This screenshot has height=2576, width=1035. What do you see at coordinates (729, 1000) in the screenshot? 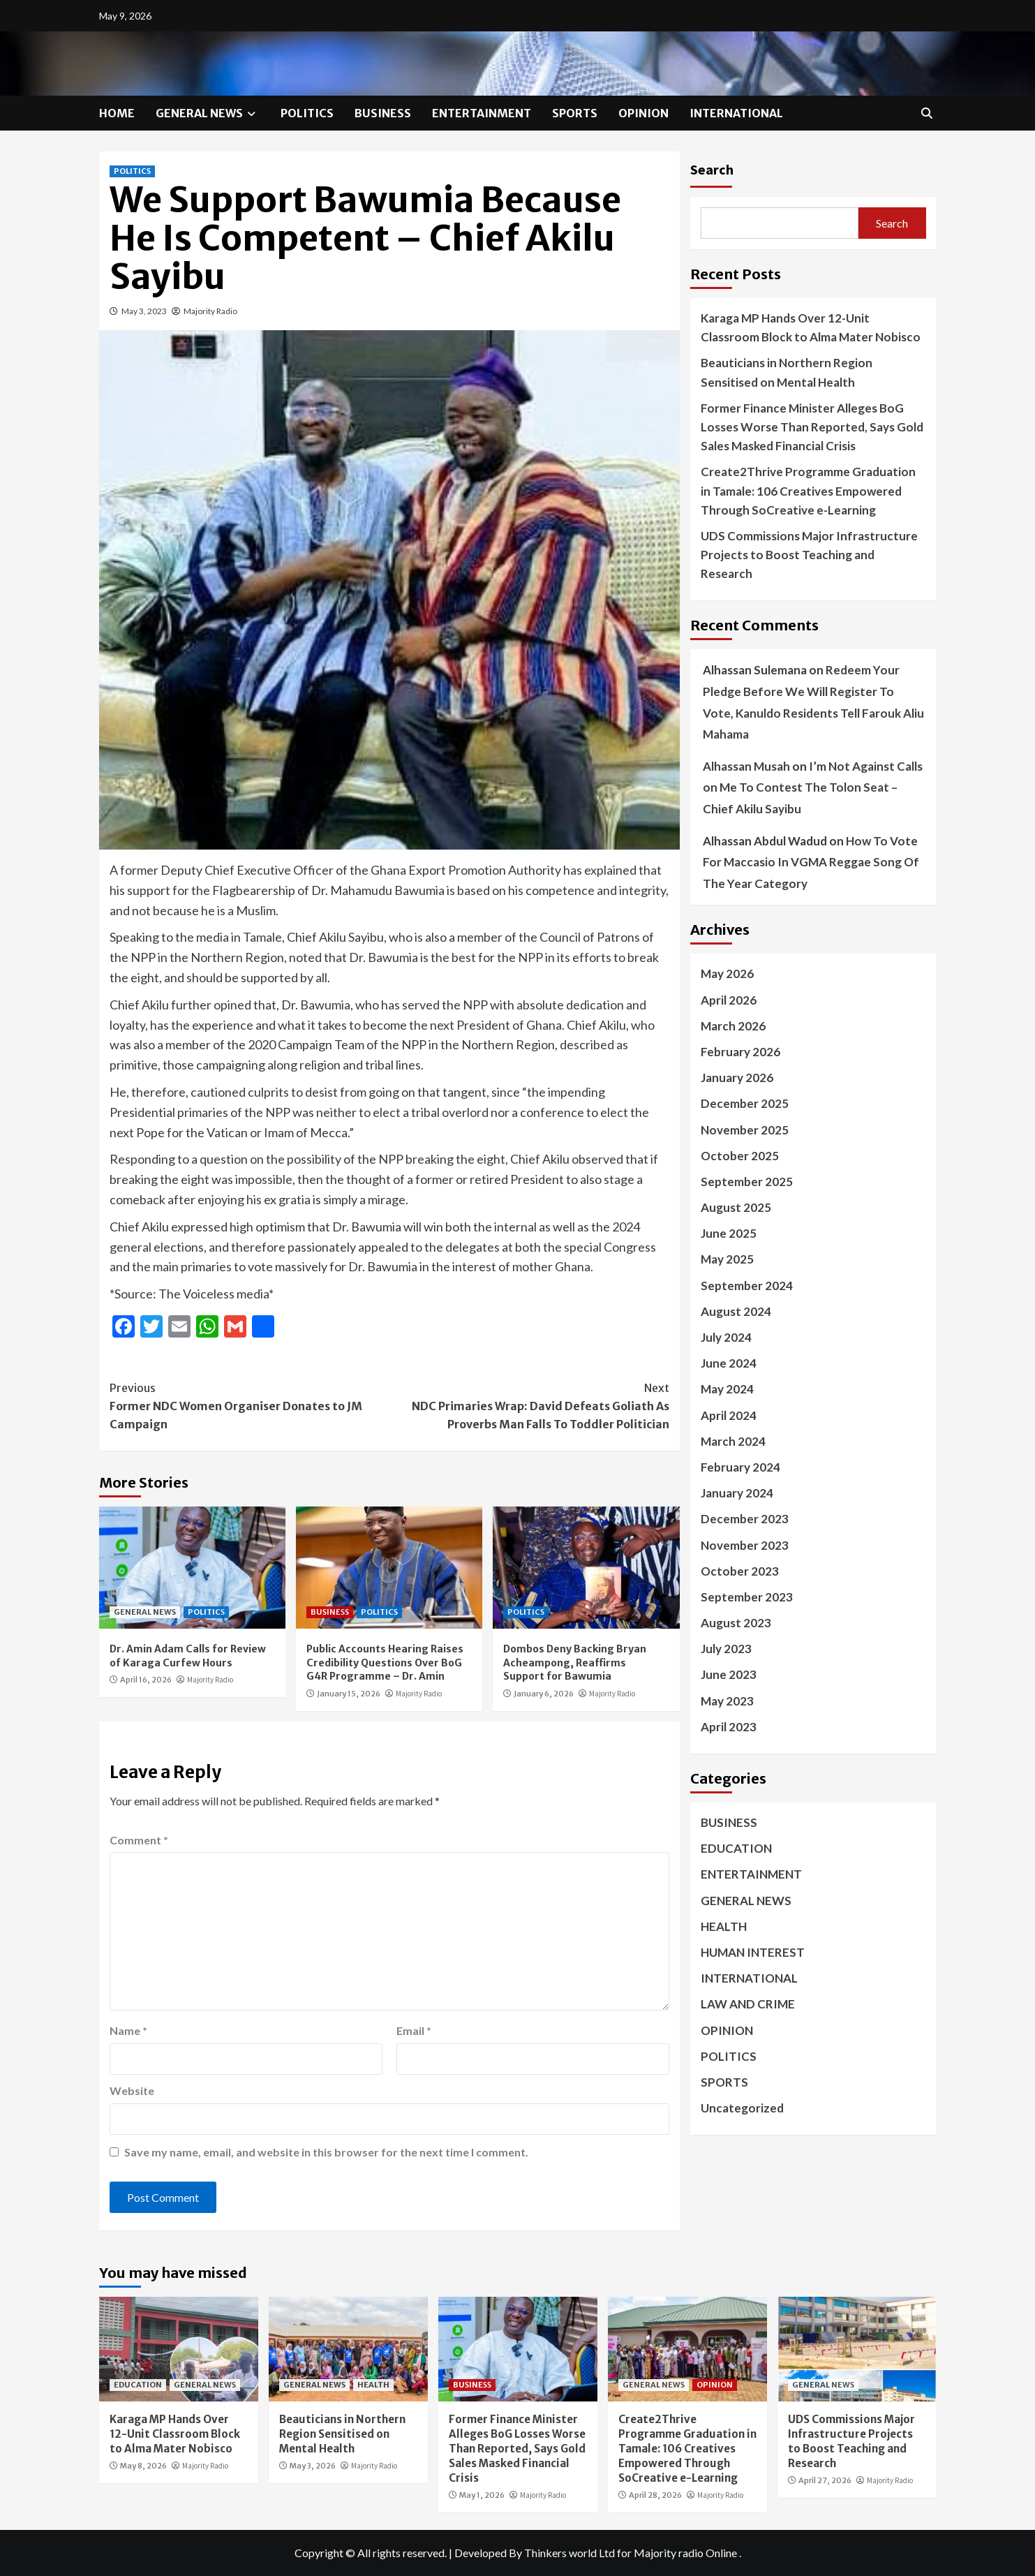
I see `April 2026` at bounding box center [729, 1000].